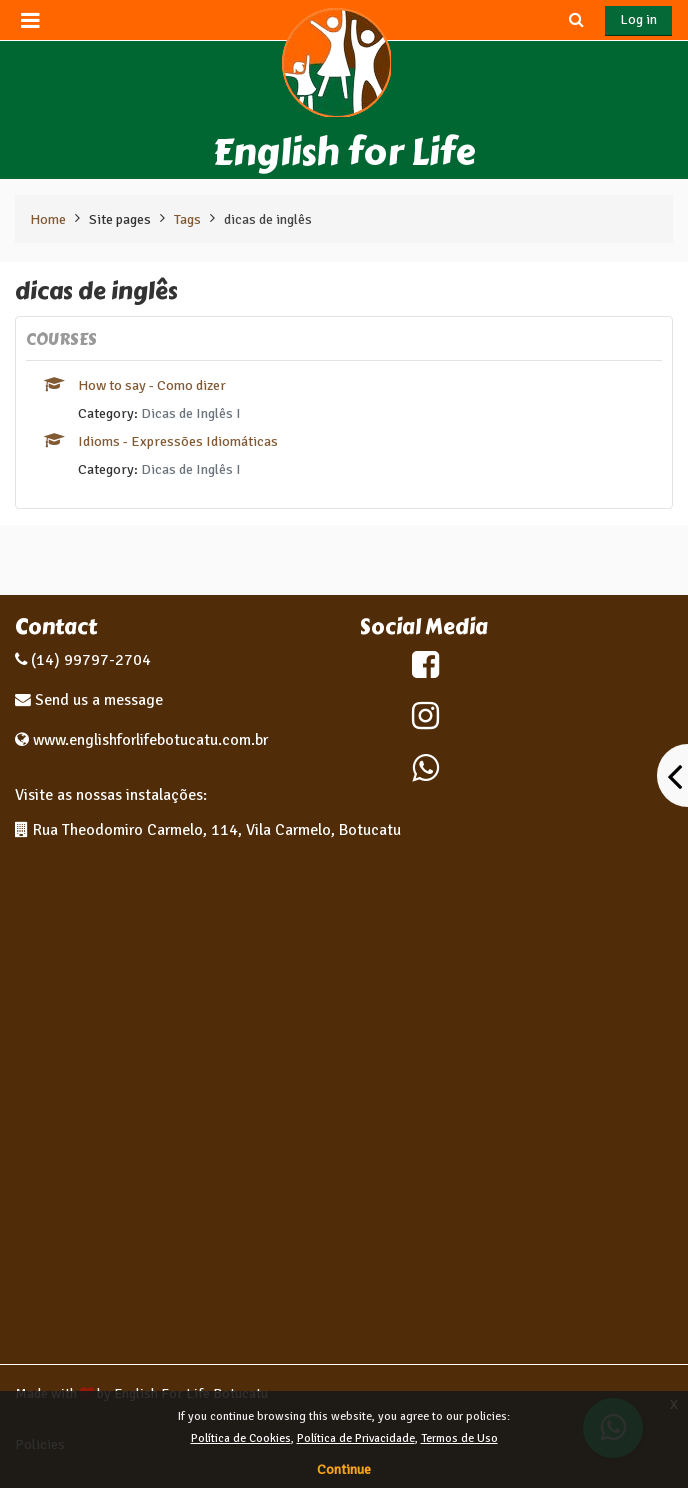 The image size is (688, 1488). What do you see at coordinates (150, 740) in the screenshot?
I see `www.englishforlifebotucatu.com.br` at bounding box center [150, 740].